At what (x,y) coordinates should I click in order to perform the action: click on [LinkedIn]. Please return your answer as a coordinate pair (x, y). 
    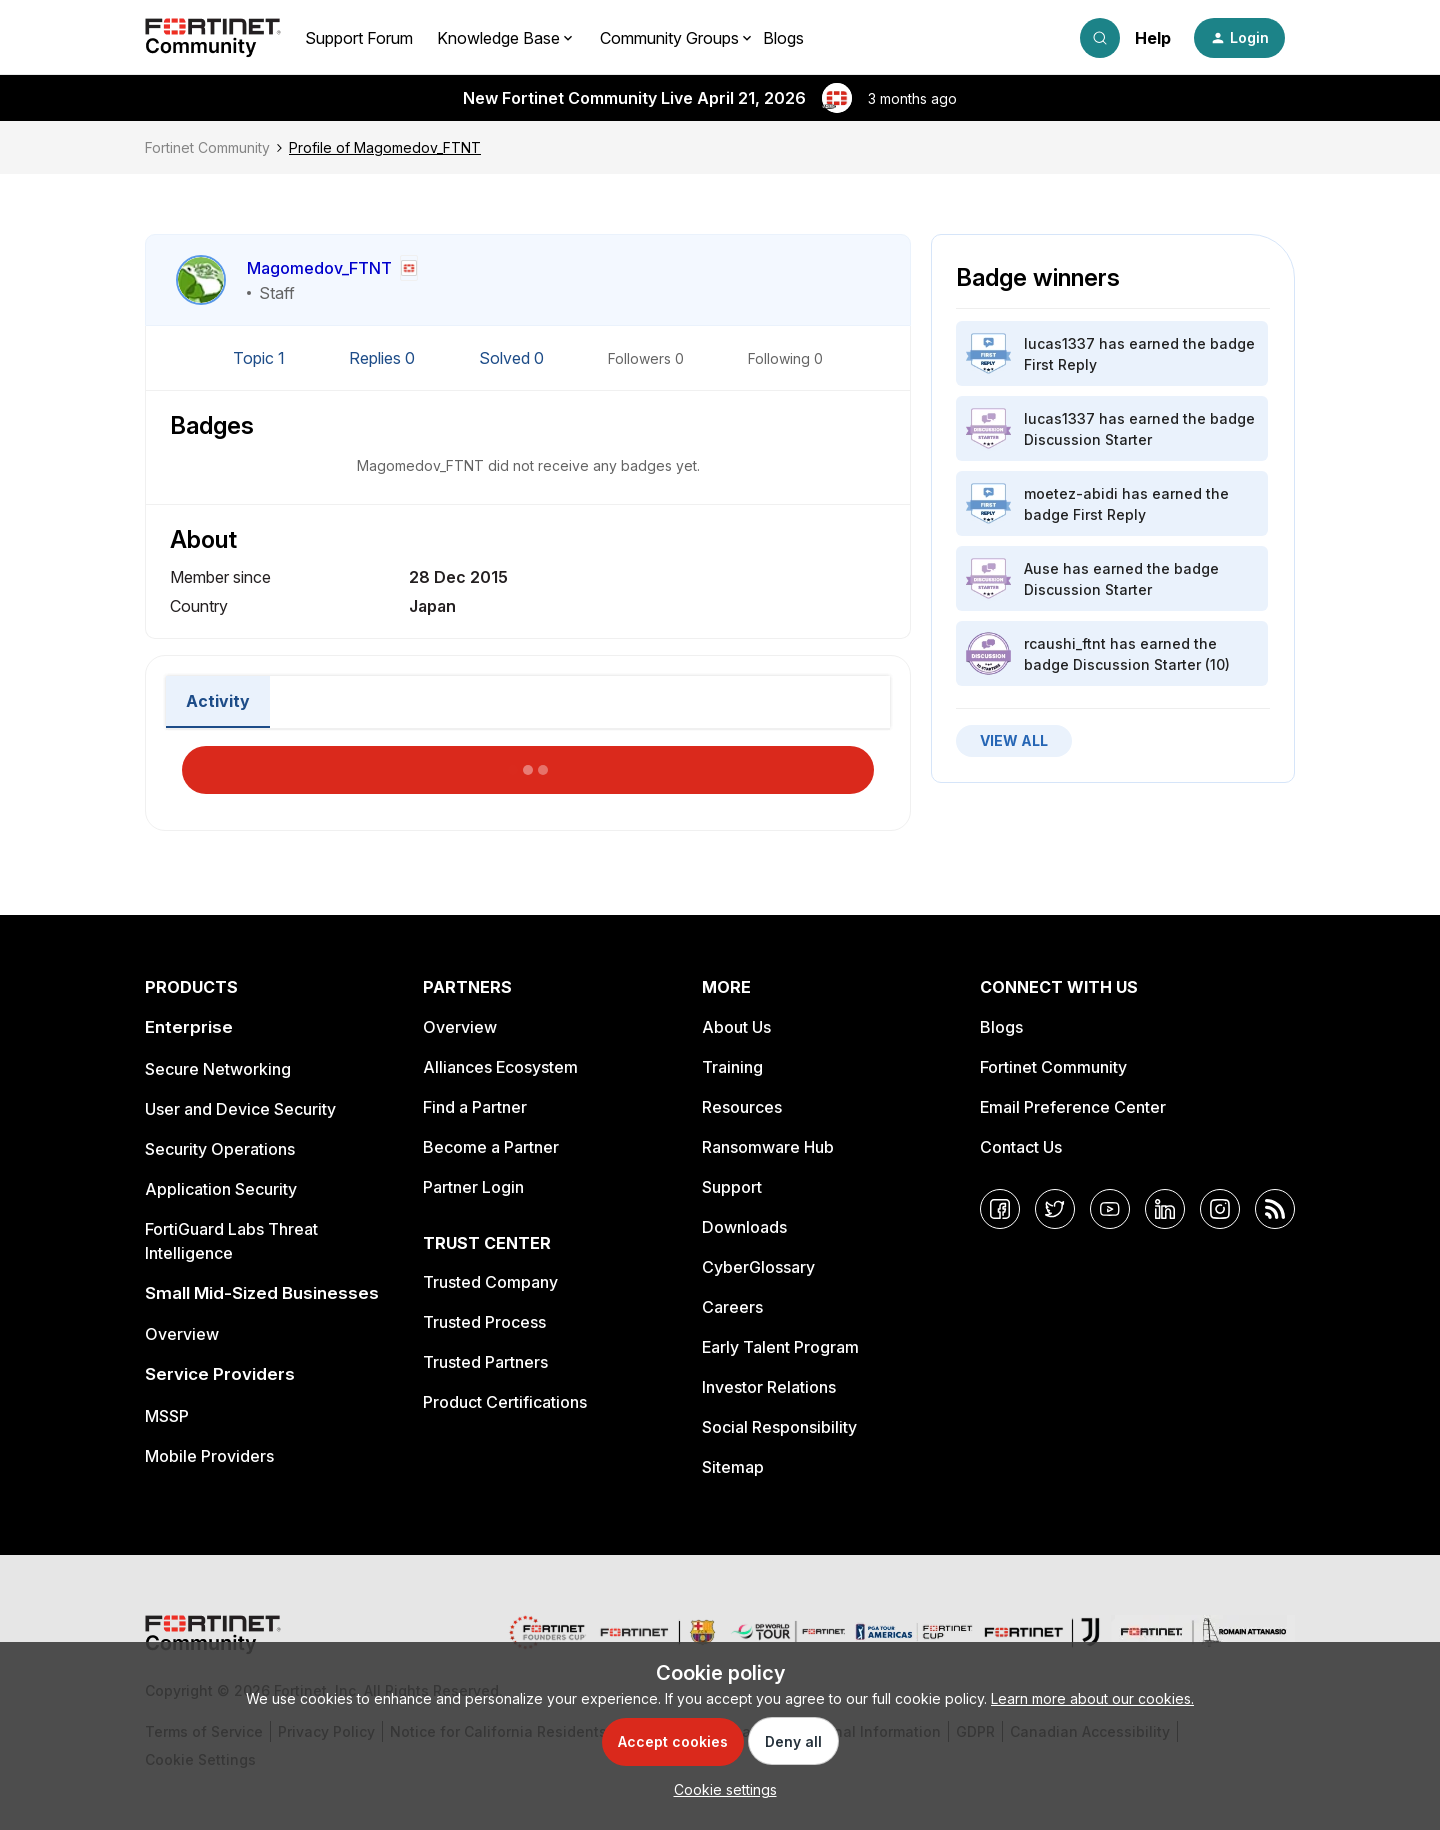
    Looking at the image, I should click on (1165, 1209).